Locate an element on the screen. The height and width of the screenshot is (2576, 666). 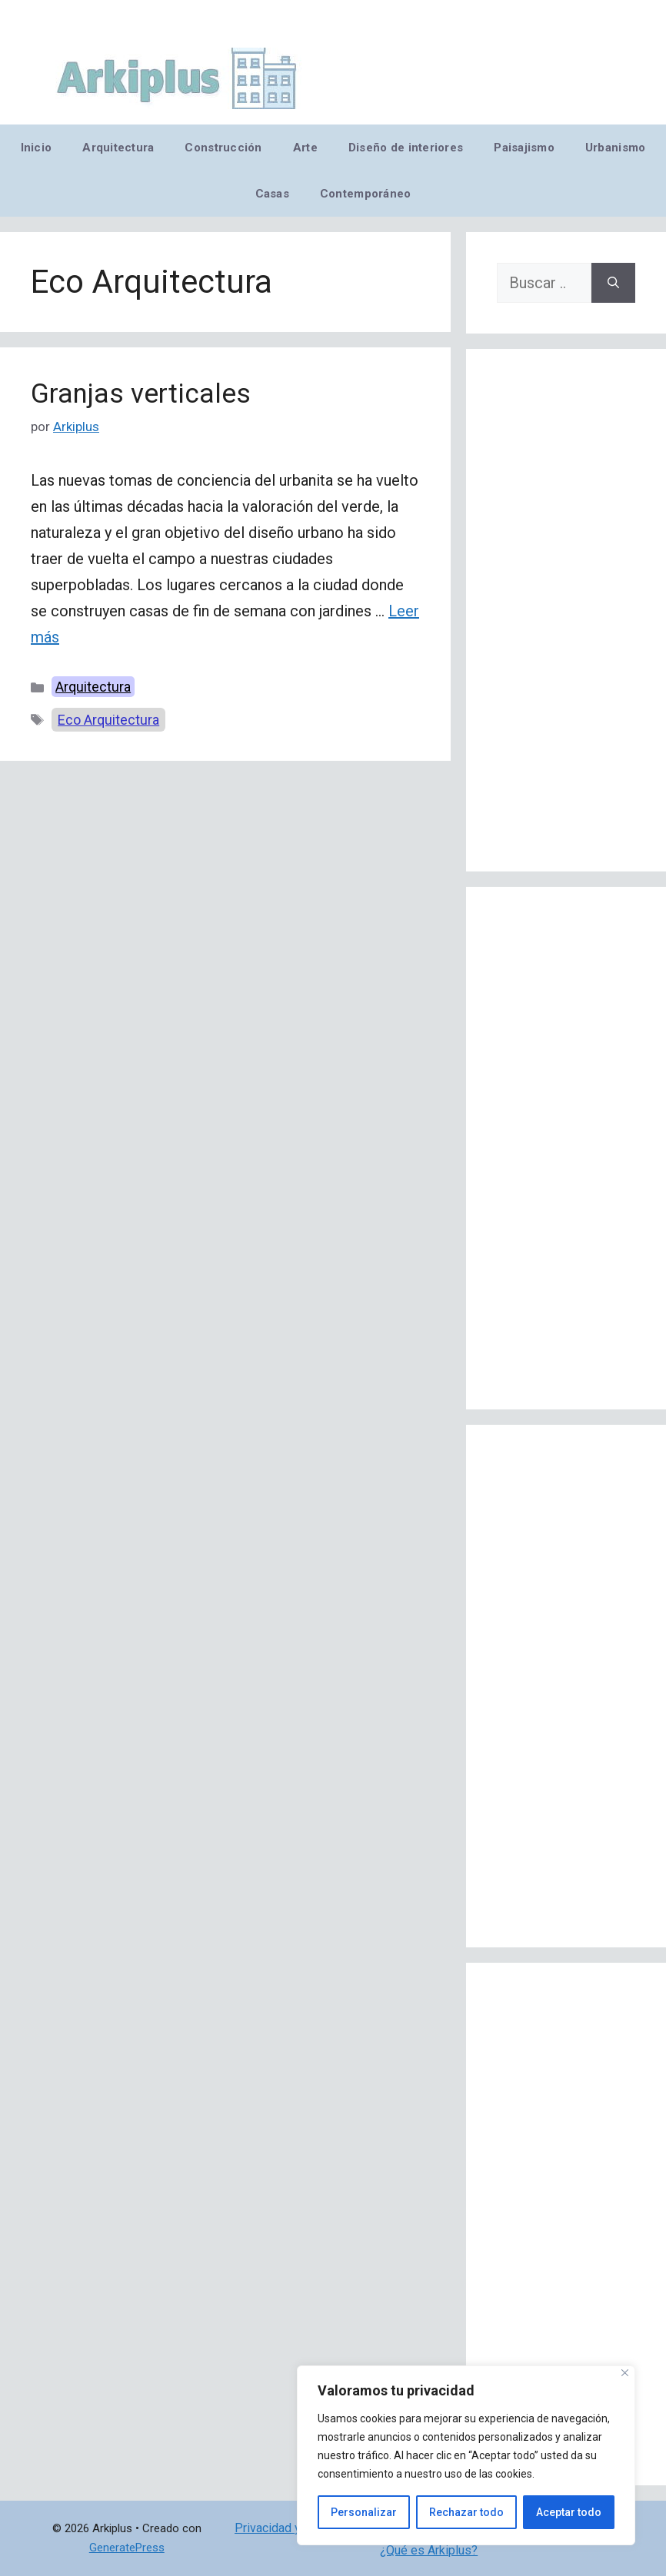
Diseño de interiores is located at coordinates (405, 147).